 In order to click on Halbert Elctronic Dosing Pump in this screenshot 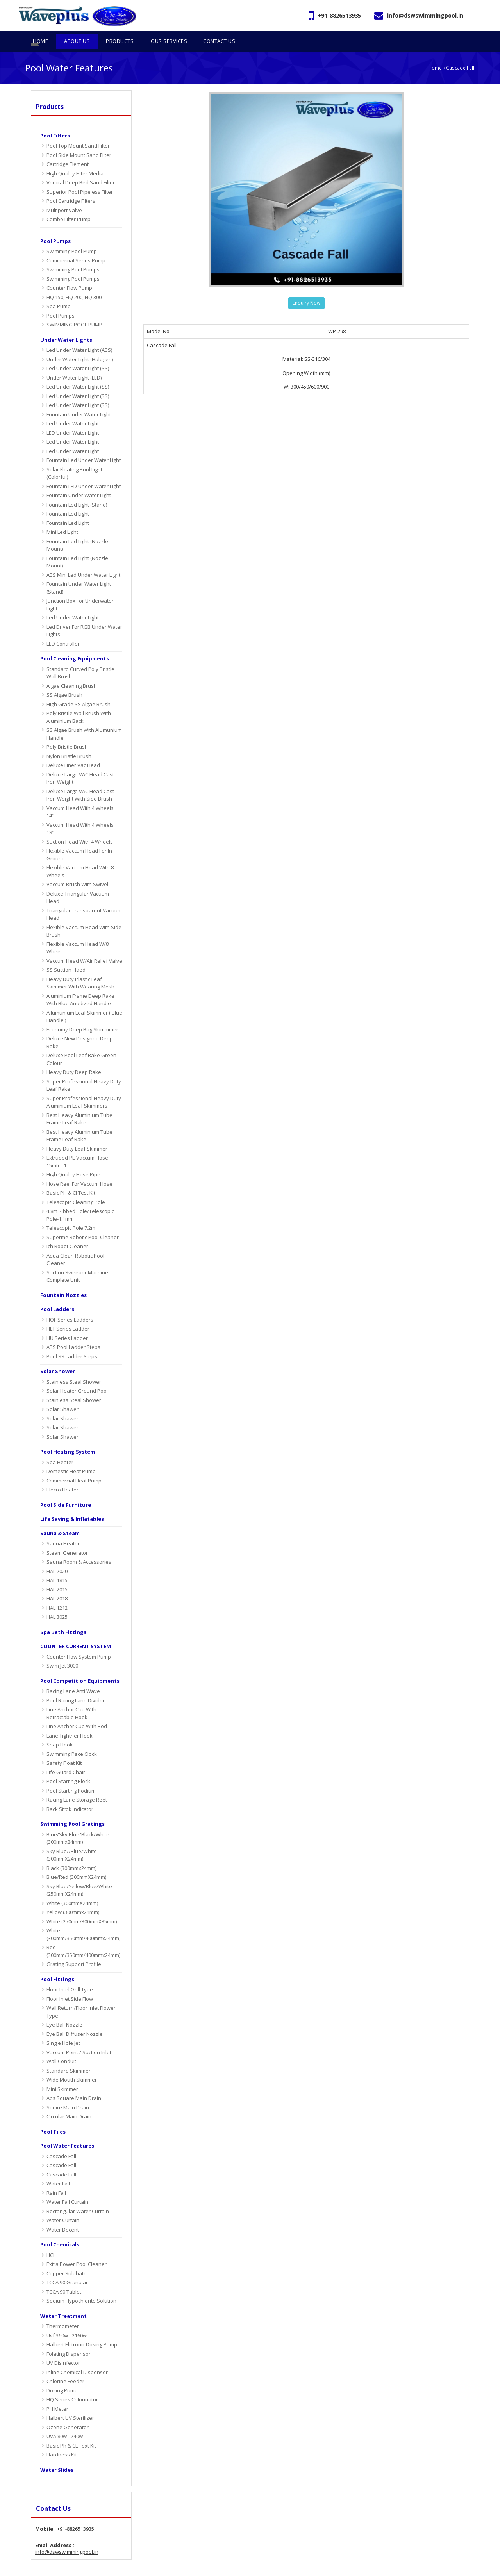, I will do `click(81, 2329)`.